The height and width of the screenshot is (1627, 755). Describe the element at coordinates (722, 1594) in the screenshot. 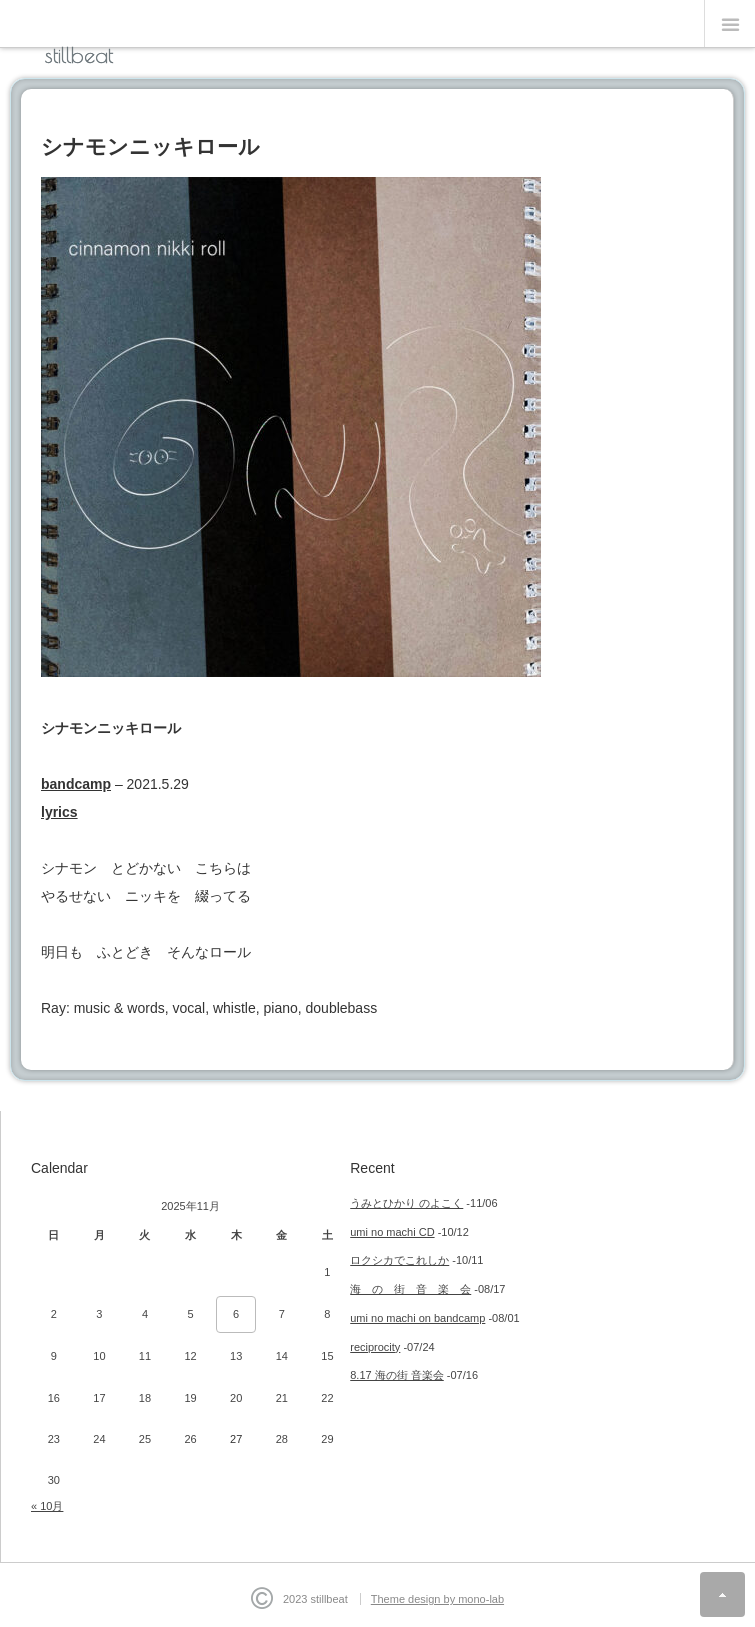

I see `ページ上部へ戻る` at that location.